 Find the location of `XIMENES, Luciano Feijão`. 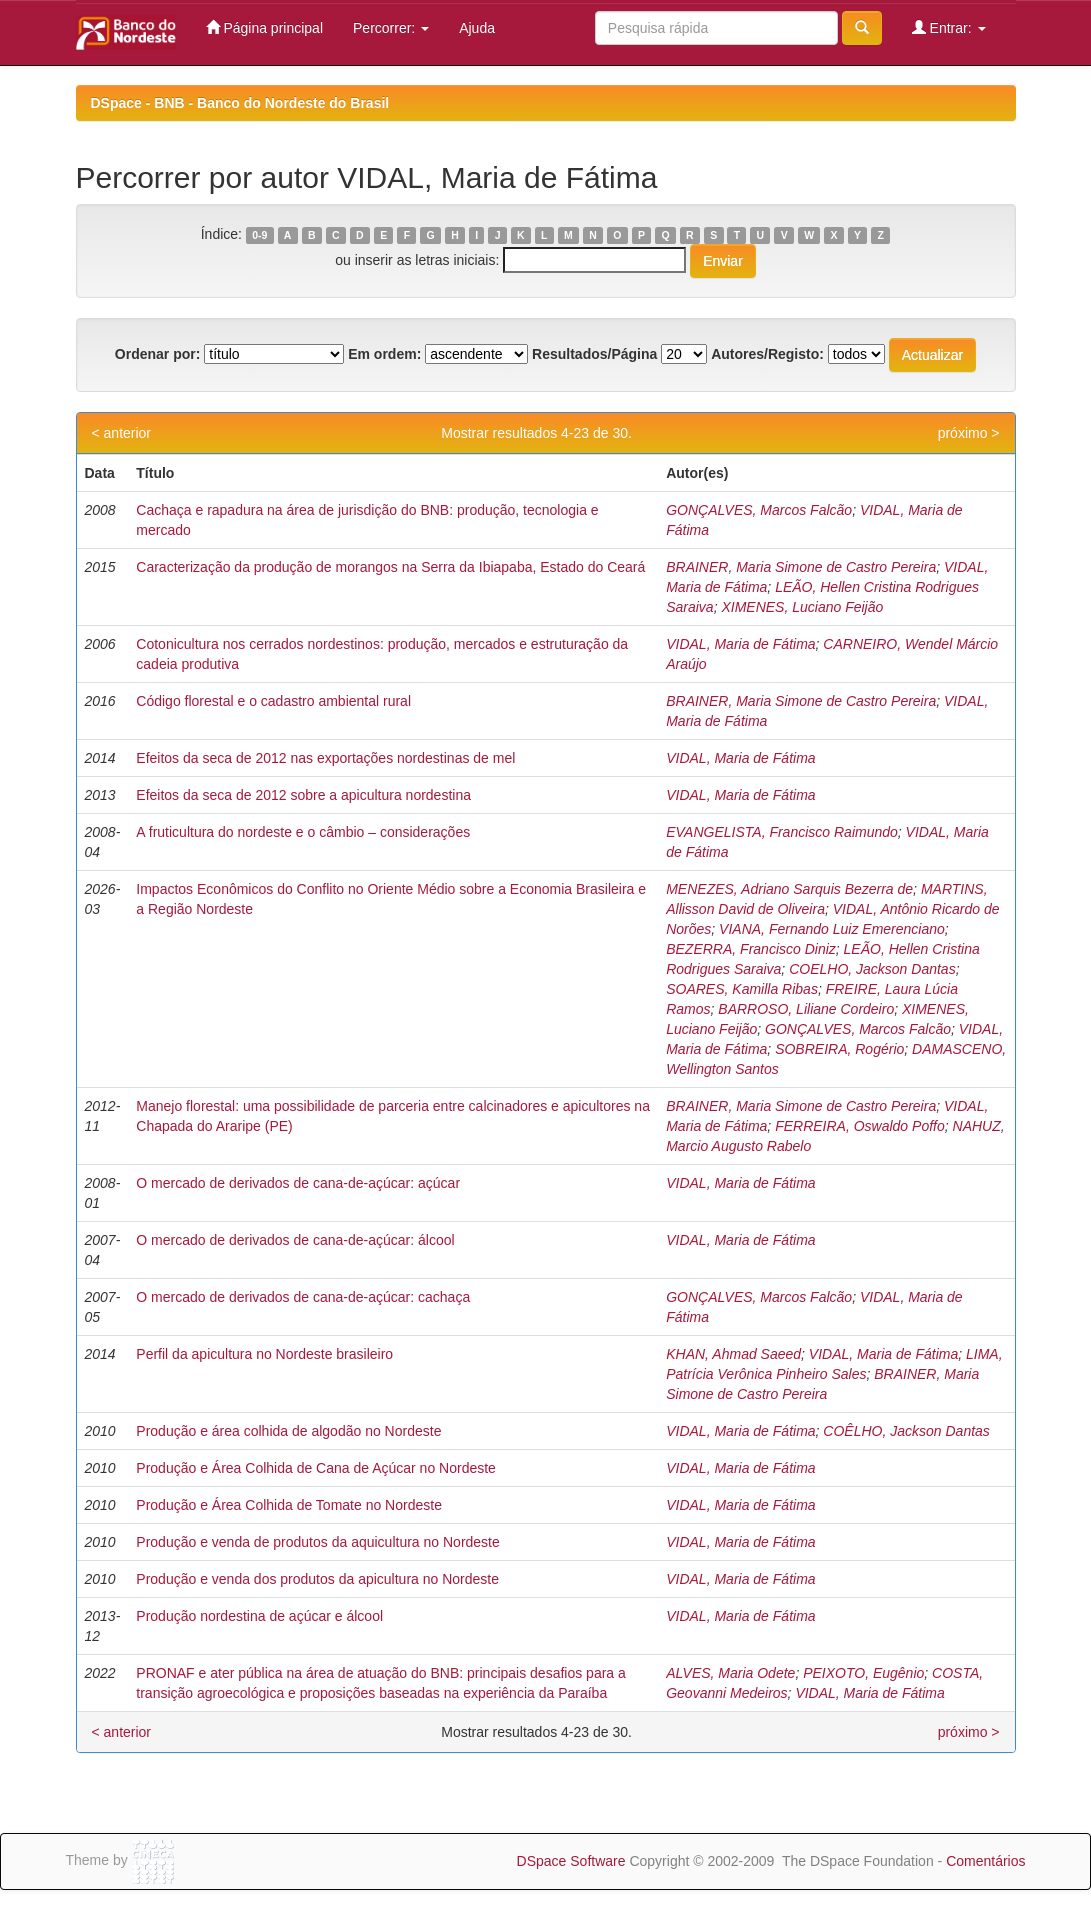

XIMENES, Luciano Feijão is located at coordinates (802, 607).